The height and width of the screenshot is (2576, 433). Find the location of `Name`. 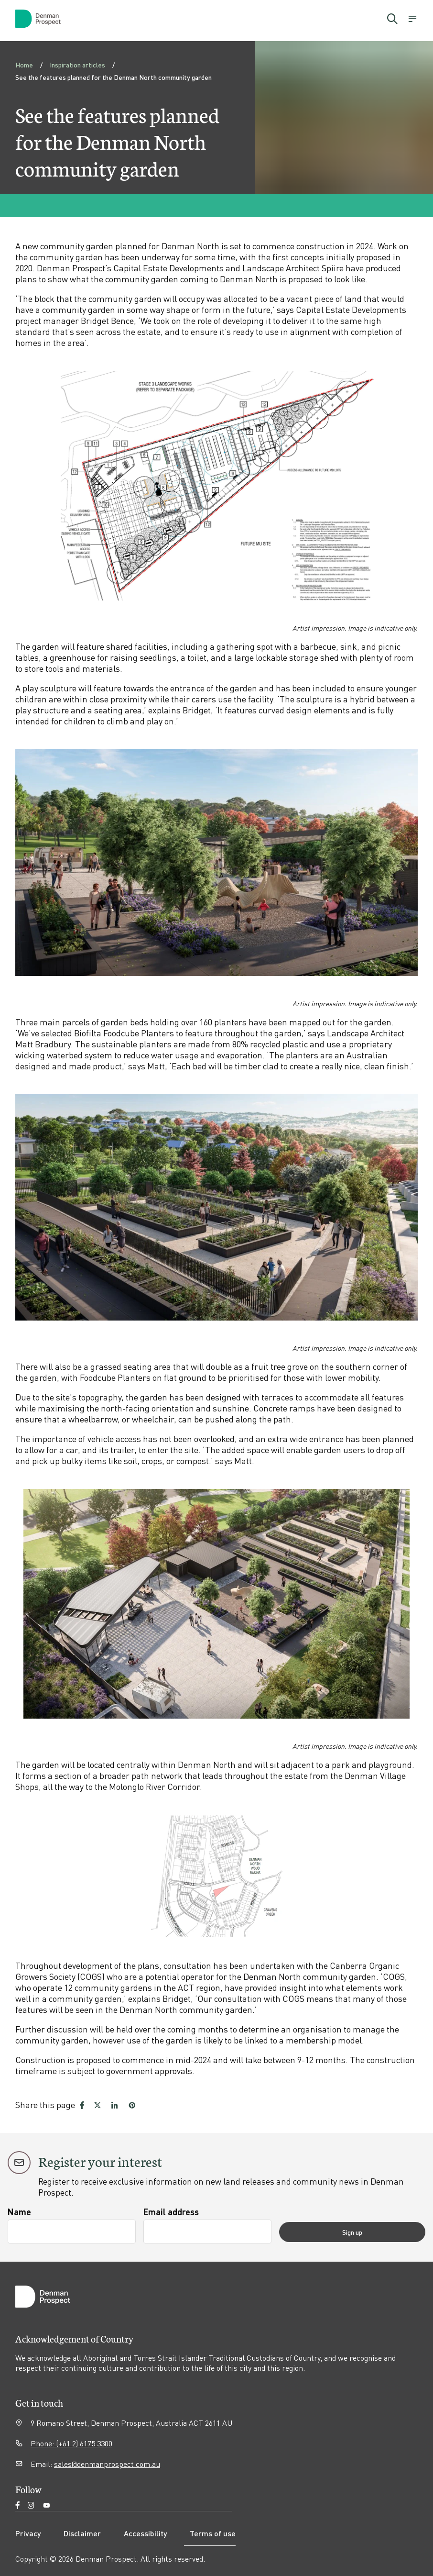

Name is located at coordinates (19, 2211).